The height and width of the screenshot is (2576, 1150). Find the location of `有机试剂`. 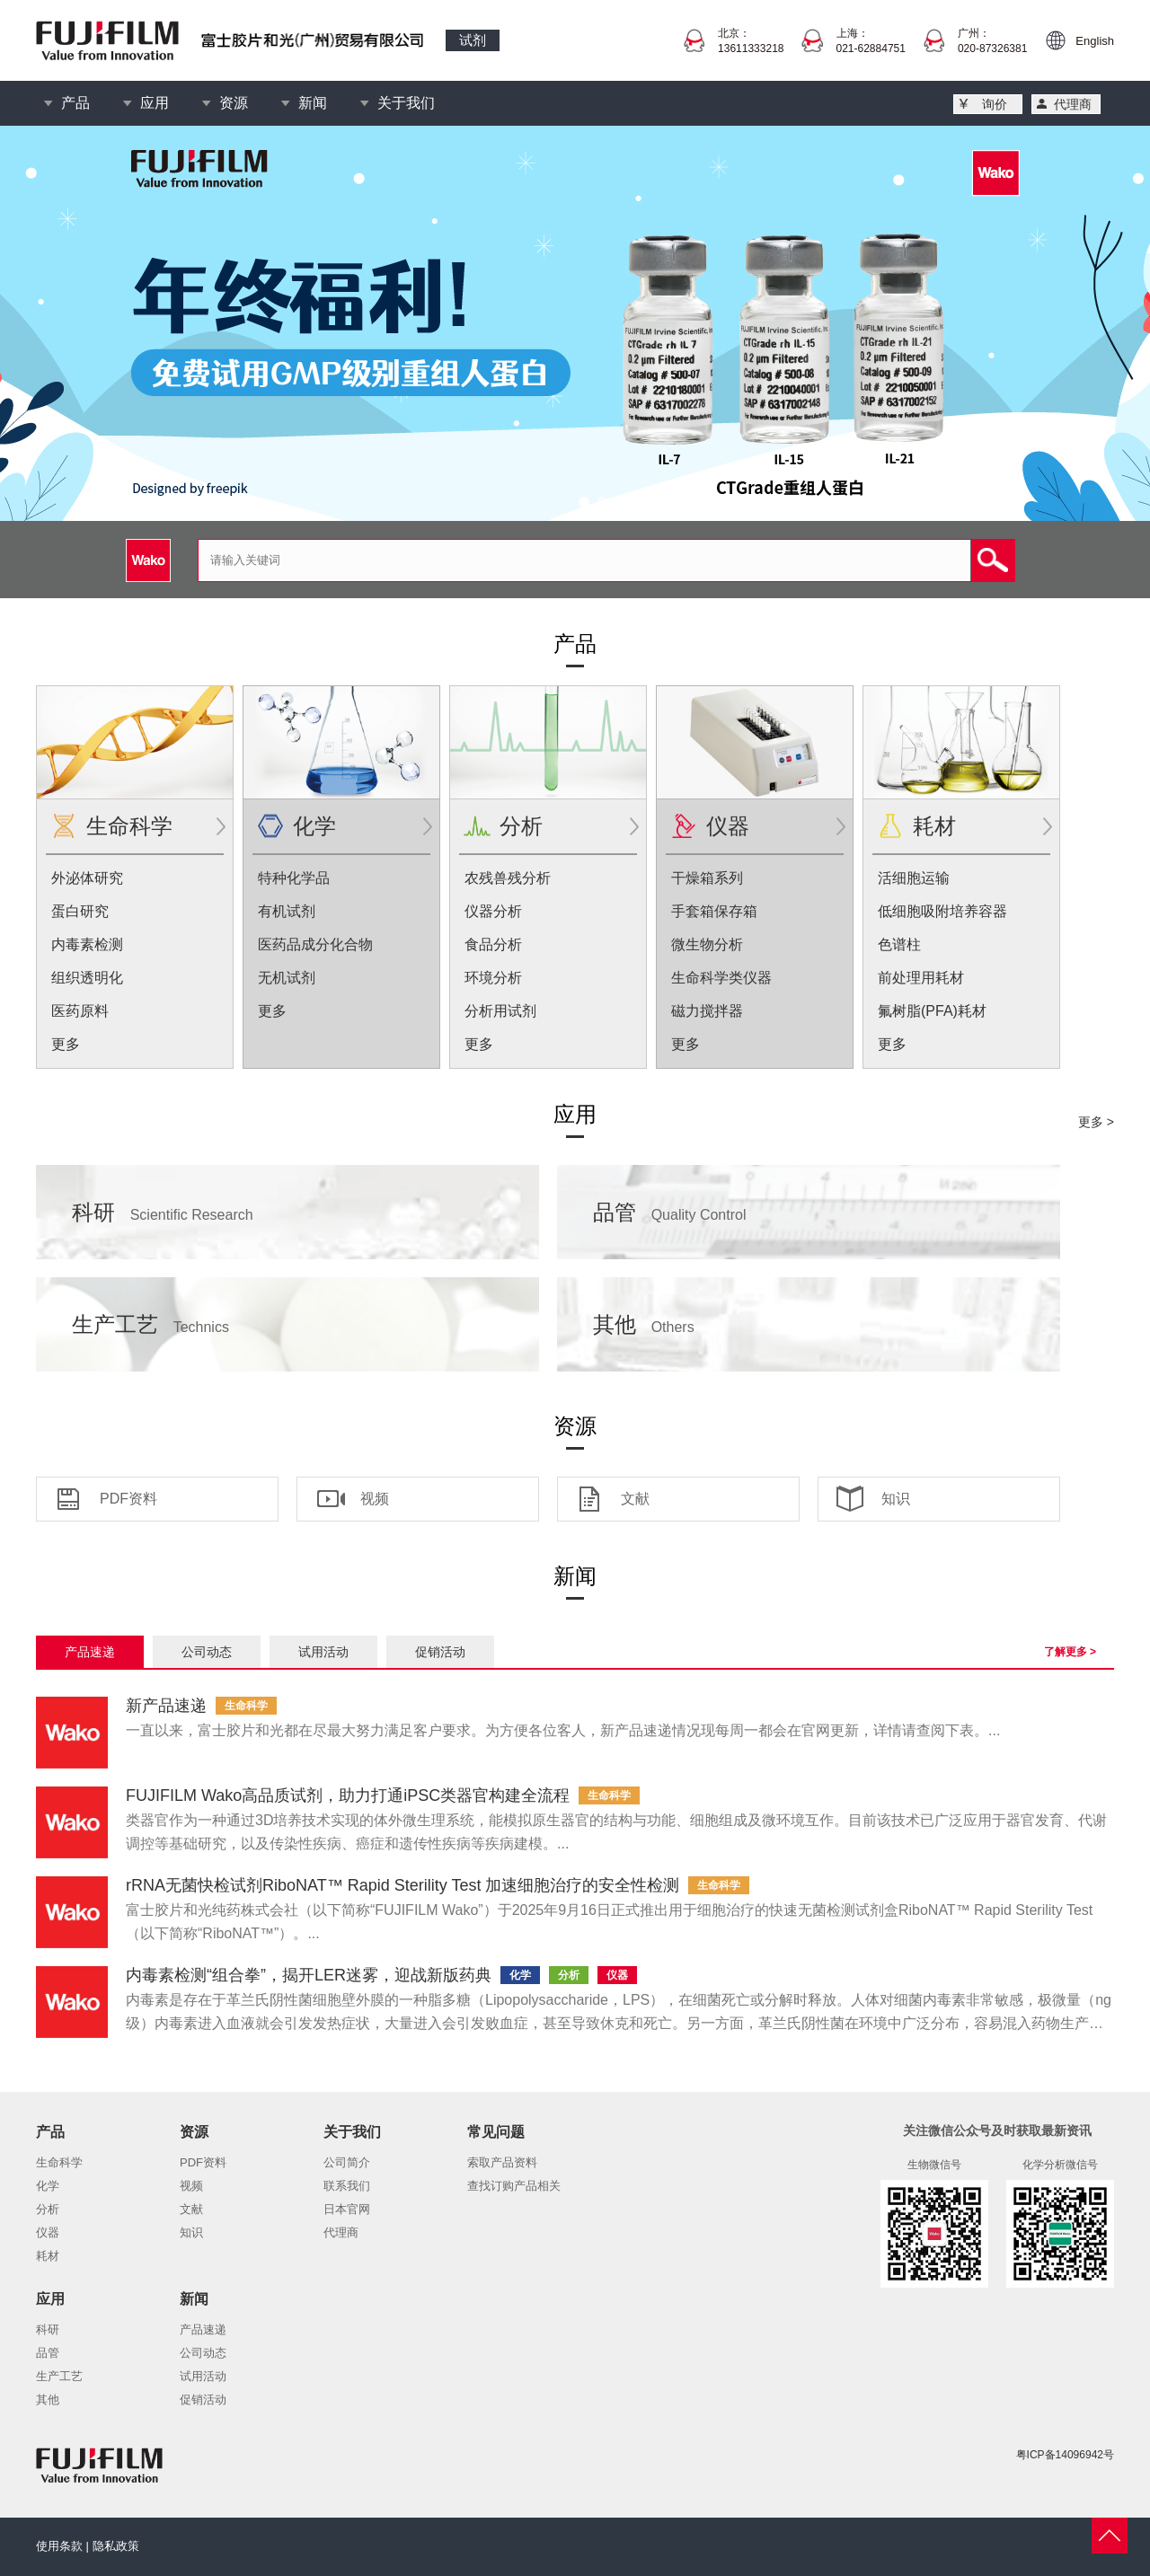

有机试剂 is located at coordinates (286, 911).